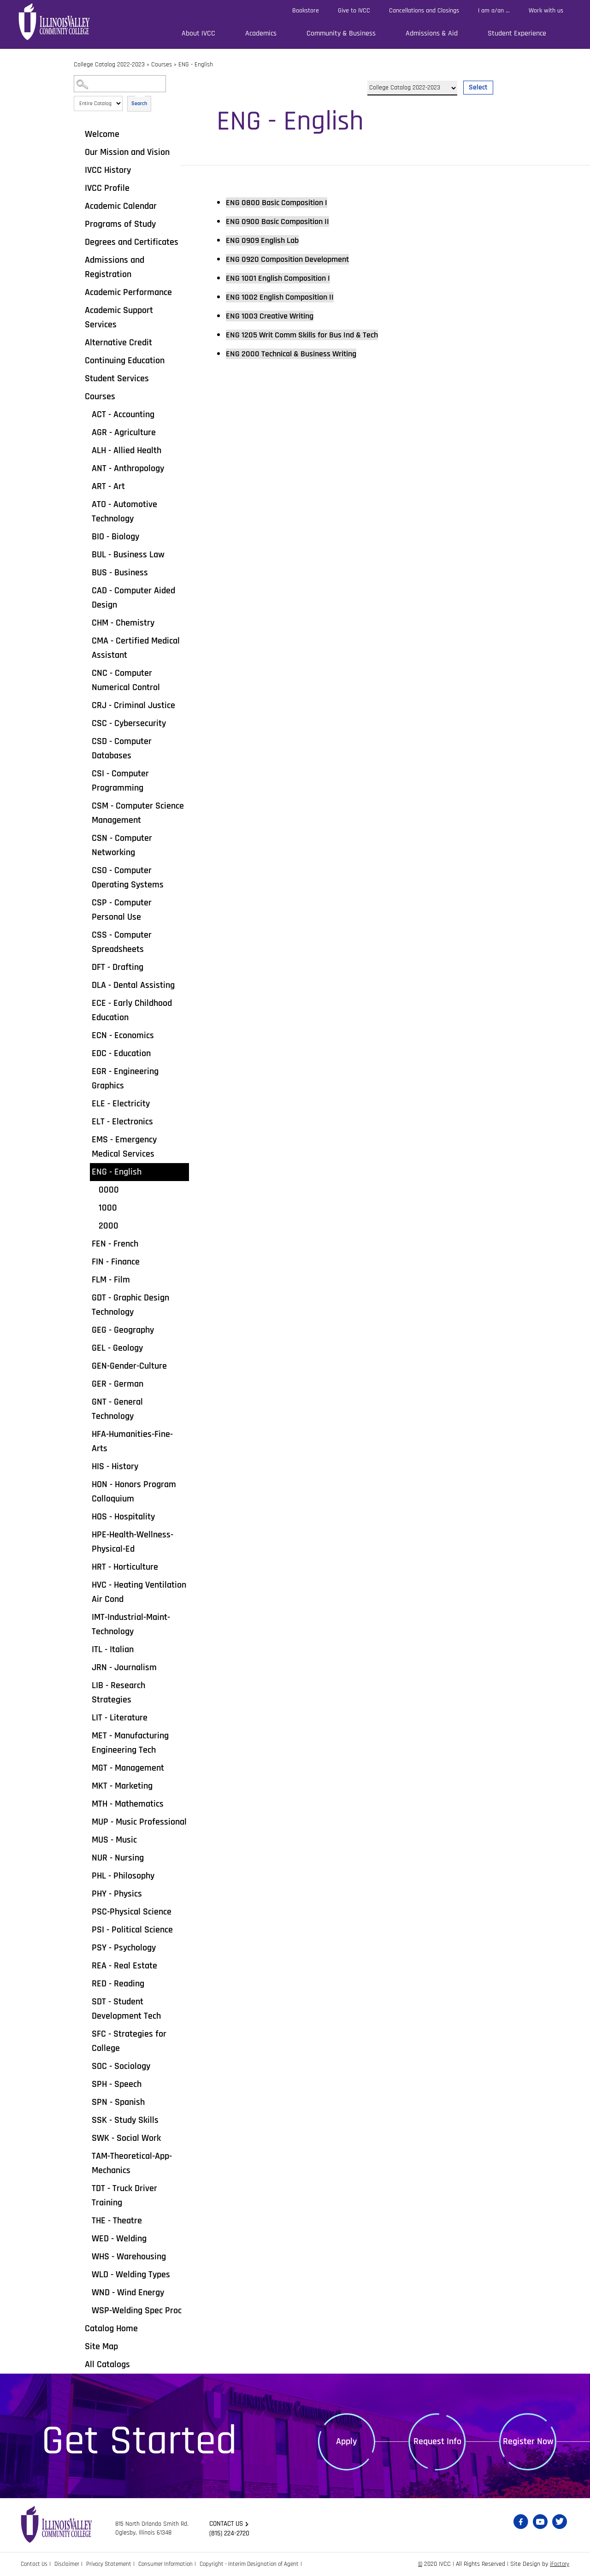  Describe the element at coordinates (108, 486) in the screenshot. I see `ART - Art` at that location.